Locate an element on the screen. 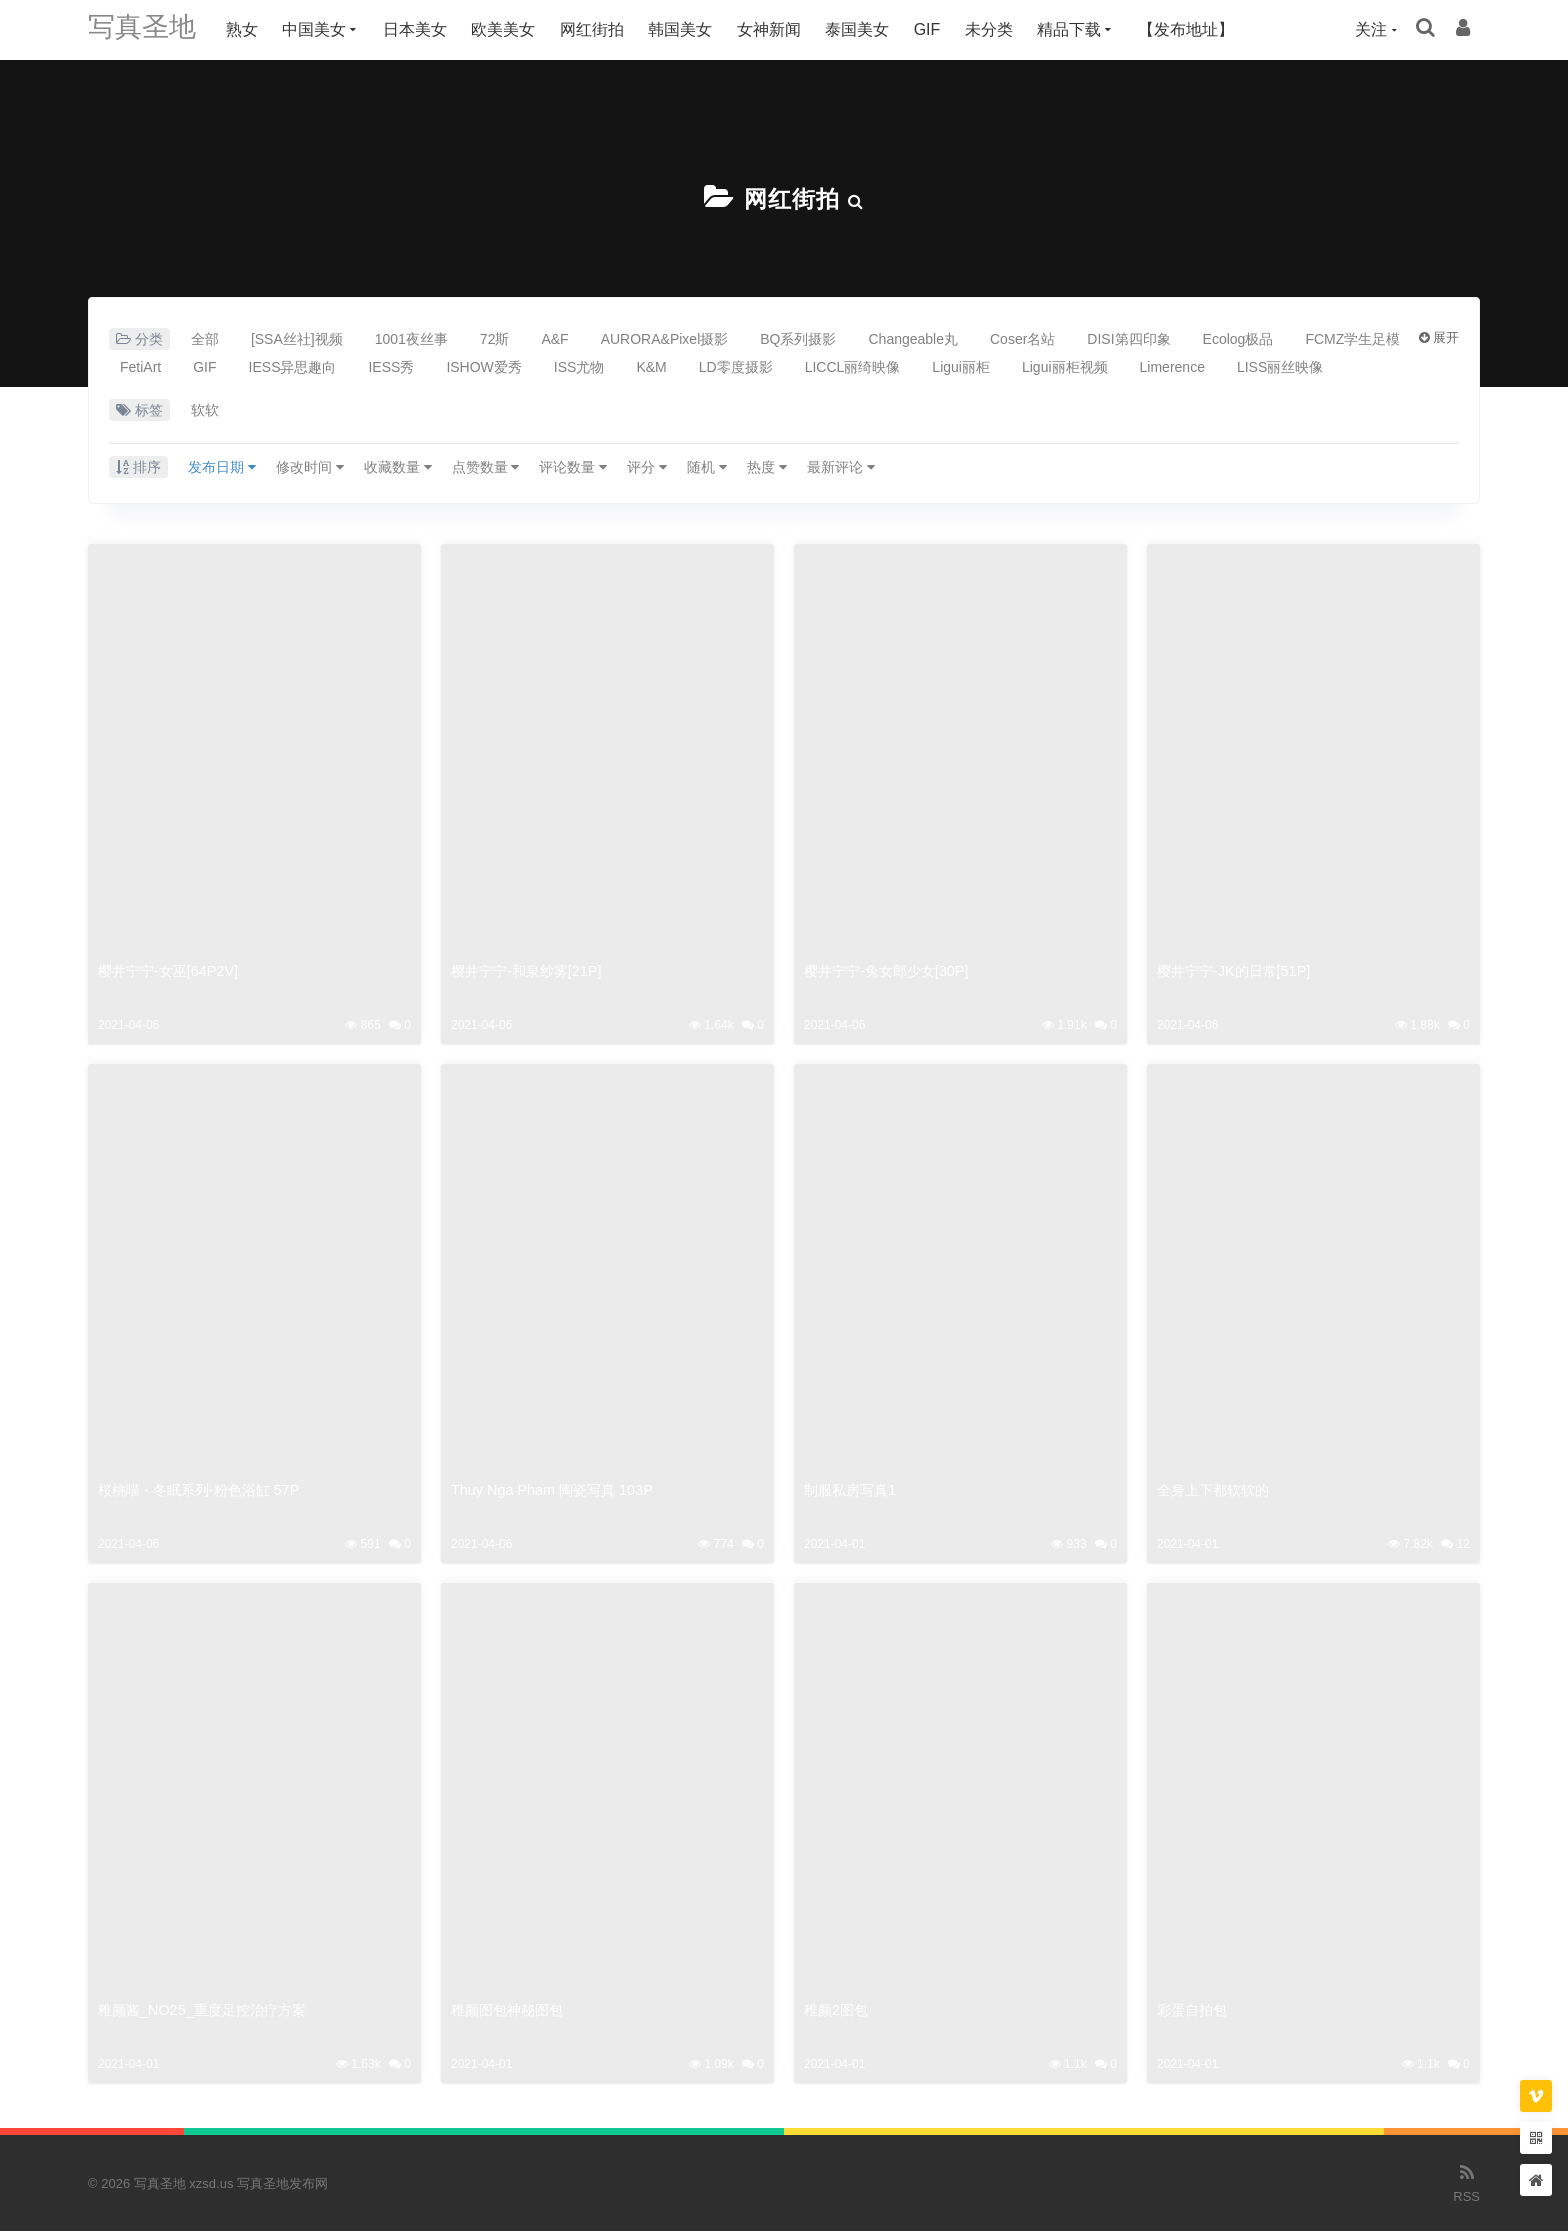 Image resolution: width=1568 pixels, height=2231 pixels. 修改时间 is located at coordinates (310, 466).